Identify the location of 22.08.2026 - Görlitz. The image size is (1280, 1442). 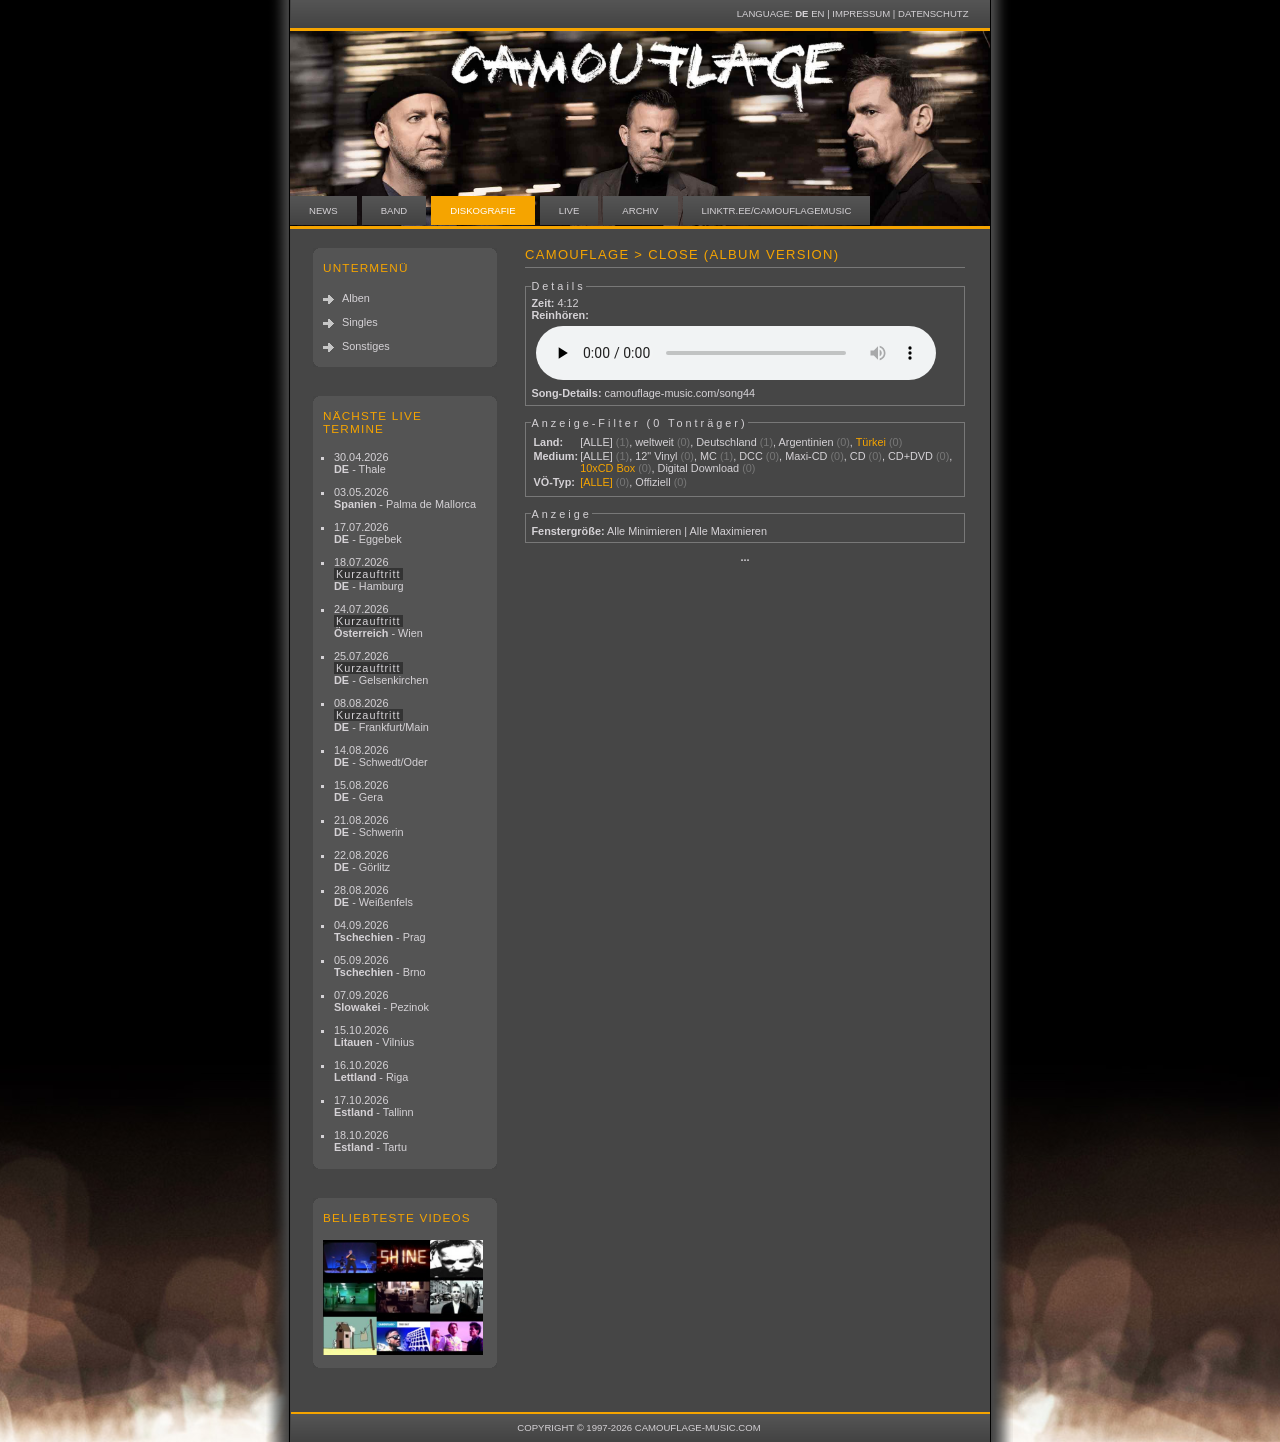
(362, 861).